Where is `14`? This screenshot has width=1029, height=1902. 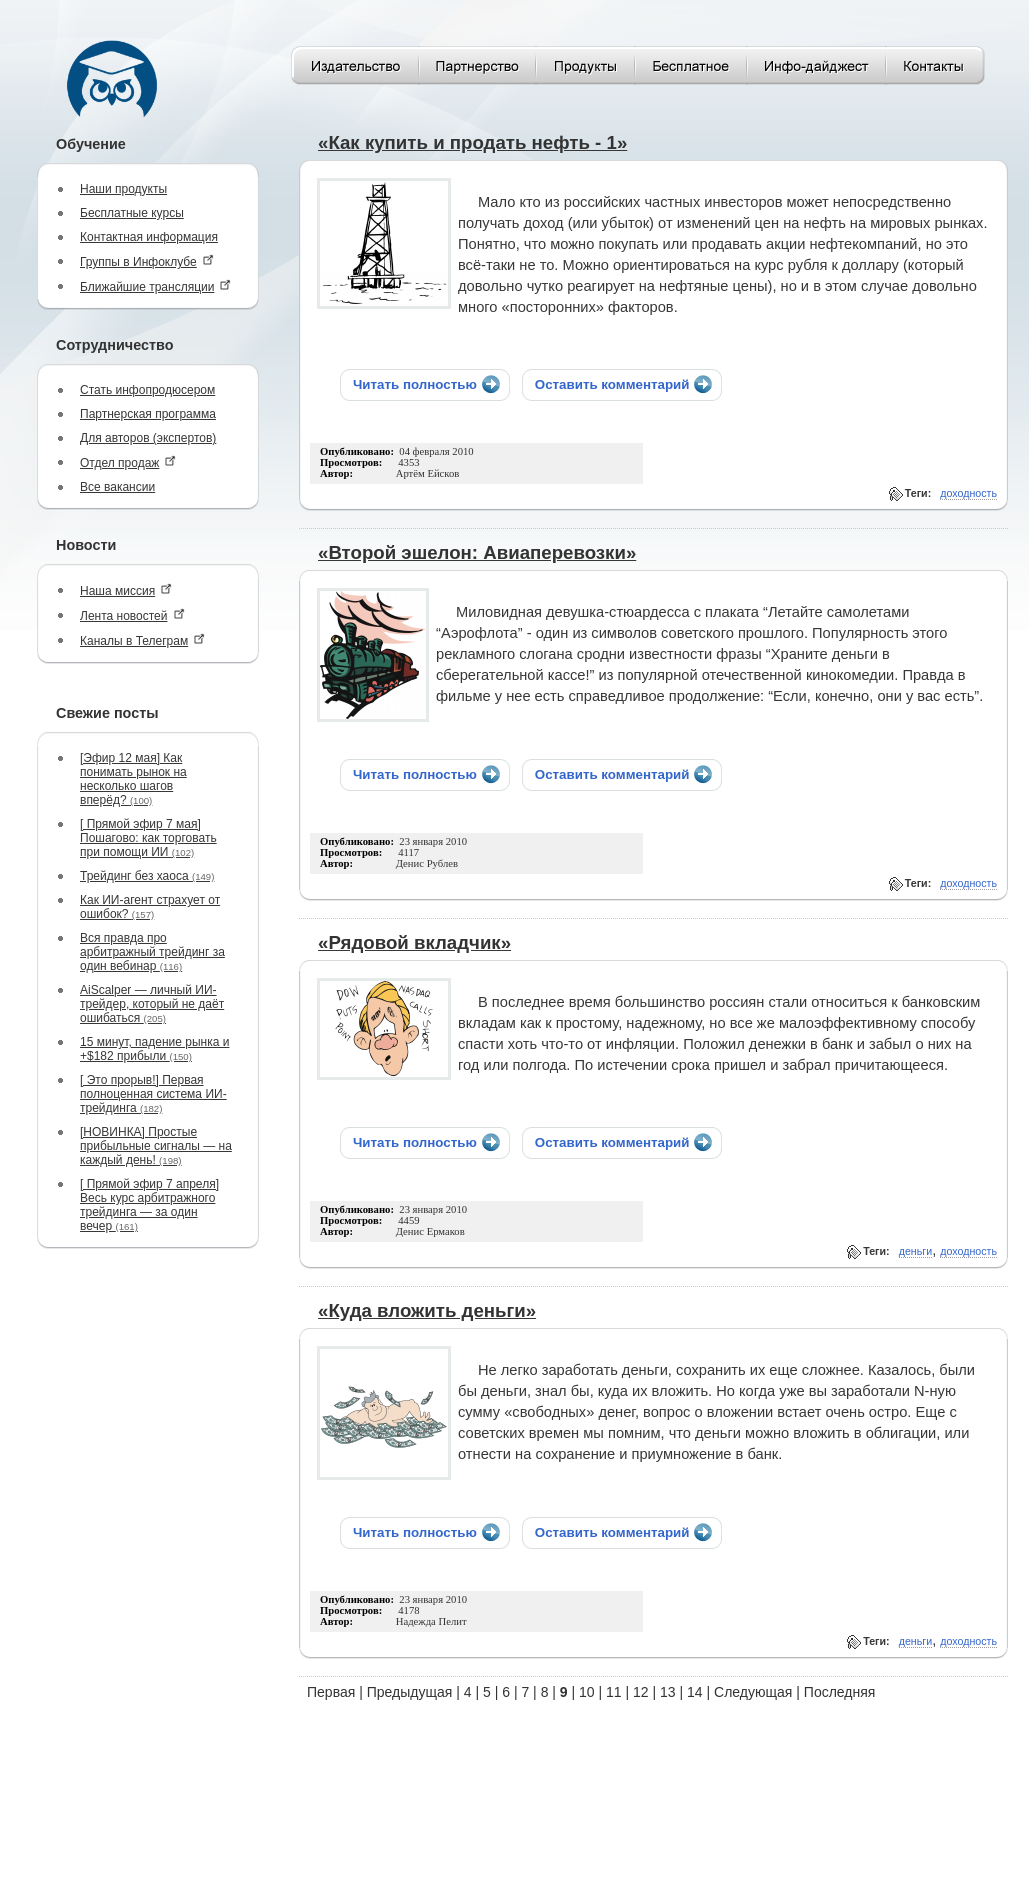
14 is located at coordinates (695, 1692).